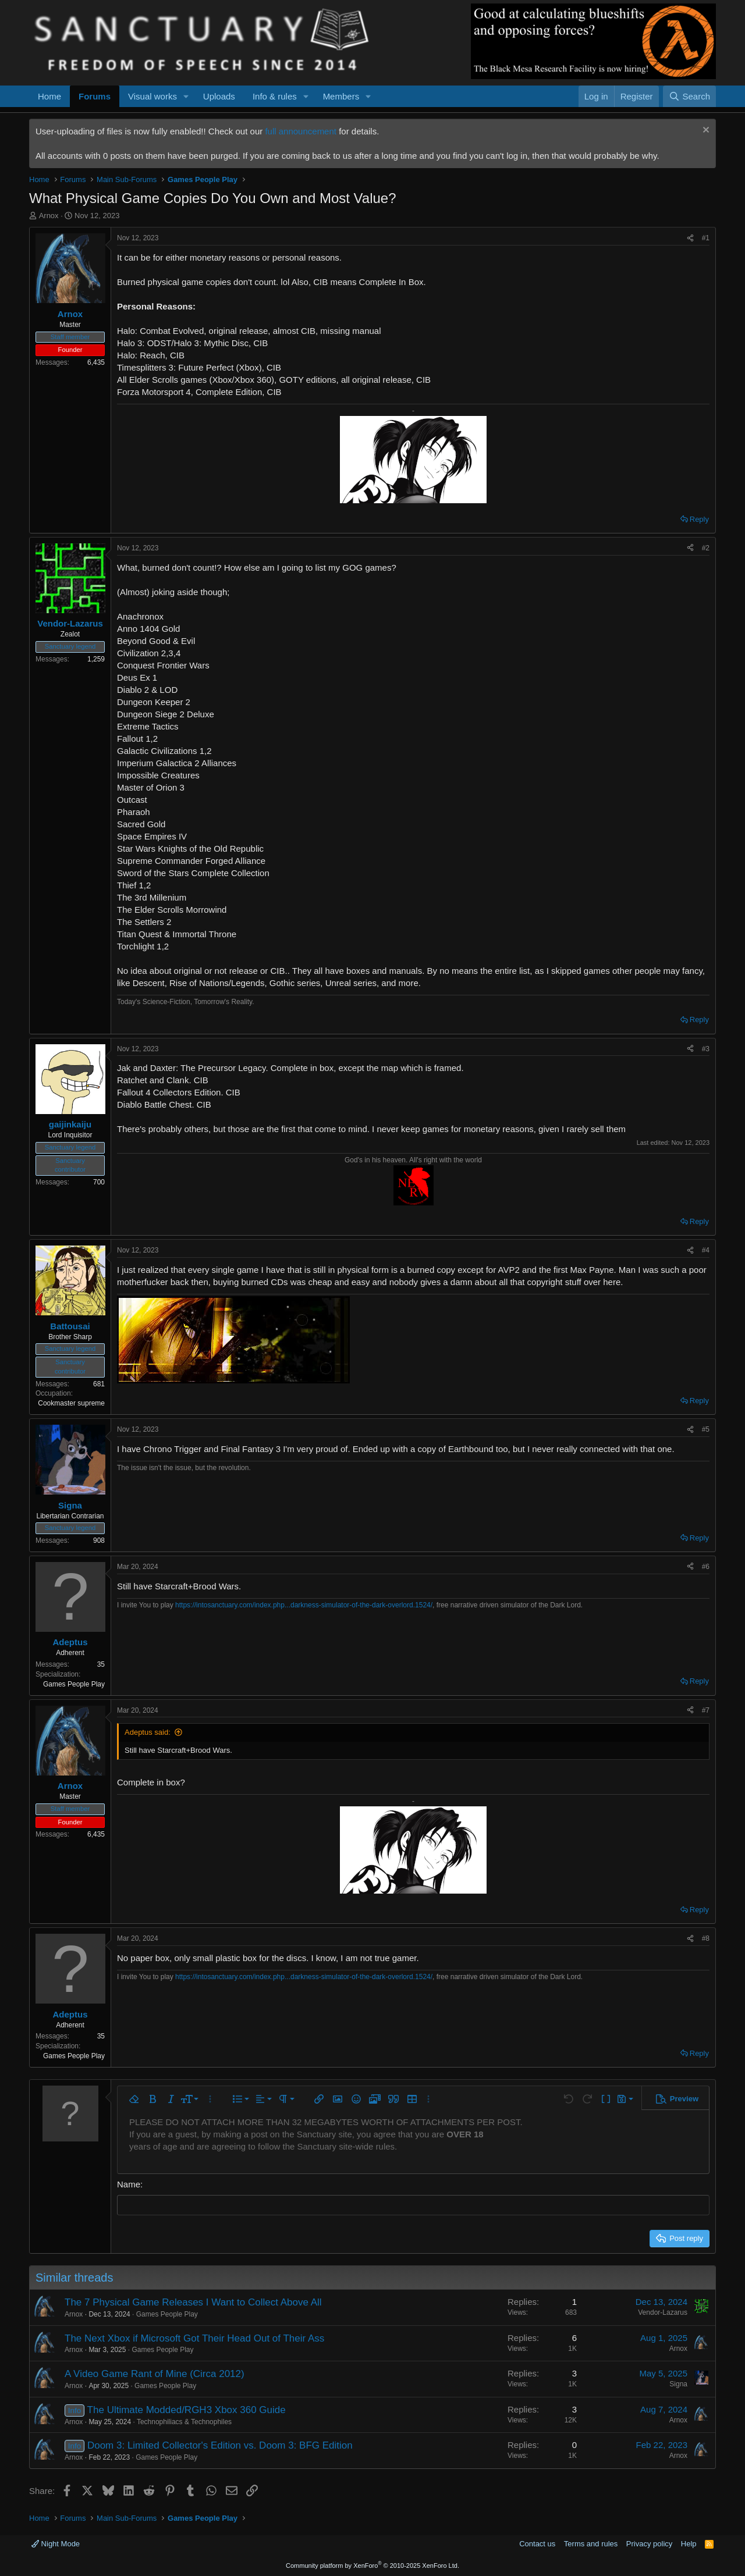 The width and height of the screenshot is (745, 2576). I want to click on #4, so click(705, 1250).